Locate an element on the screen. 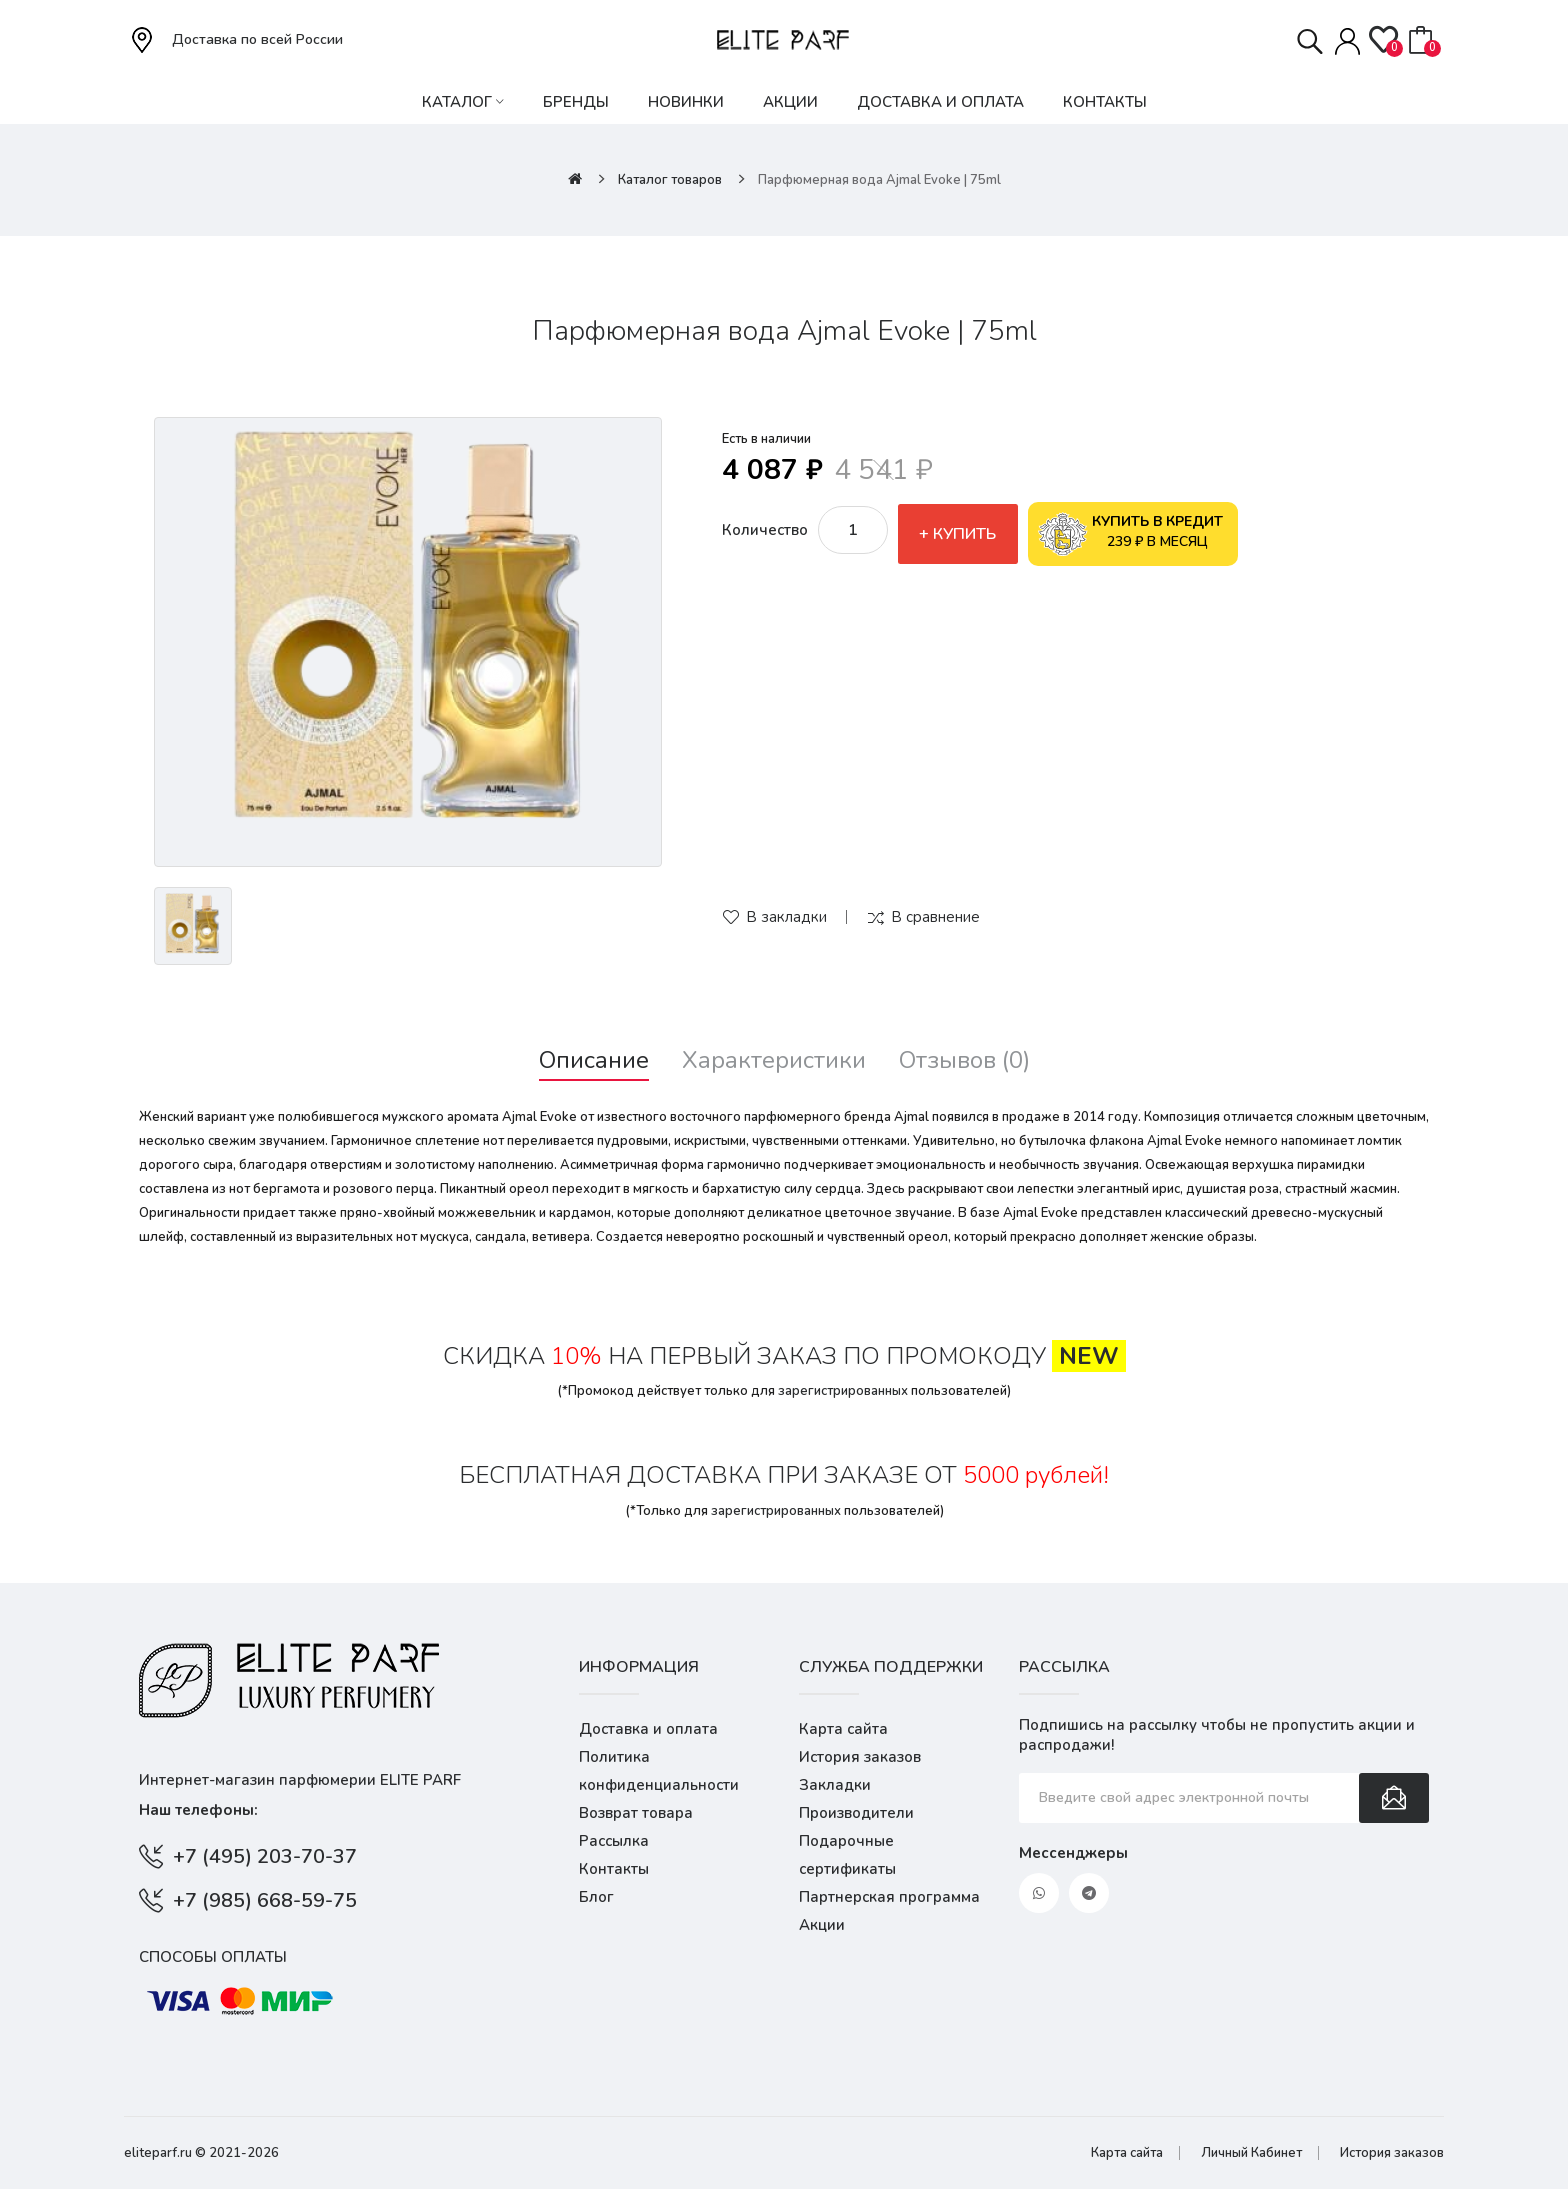 The height and width of the screenshot is (2189, 1568). Карта сайта is located at coordinates (843, 1729).